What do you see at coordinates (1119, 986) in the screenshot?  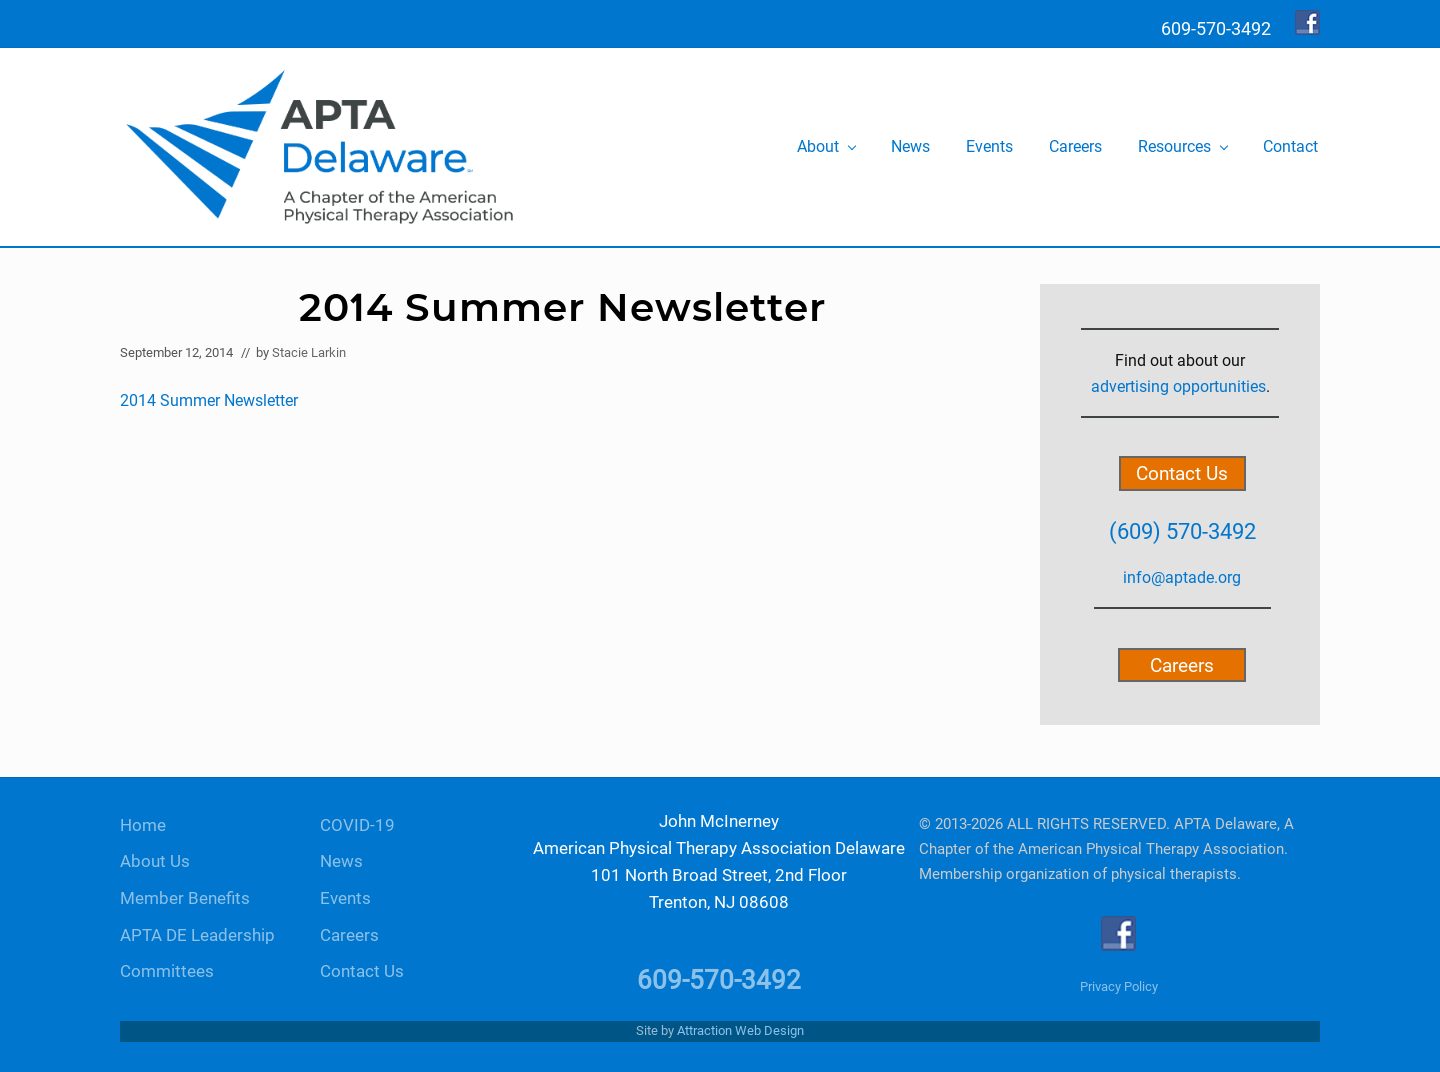 I see `Privacy Policy` at bounding box center [1119, 986].